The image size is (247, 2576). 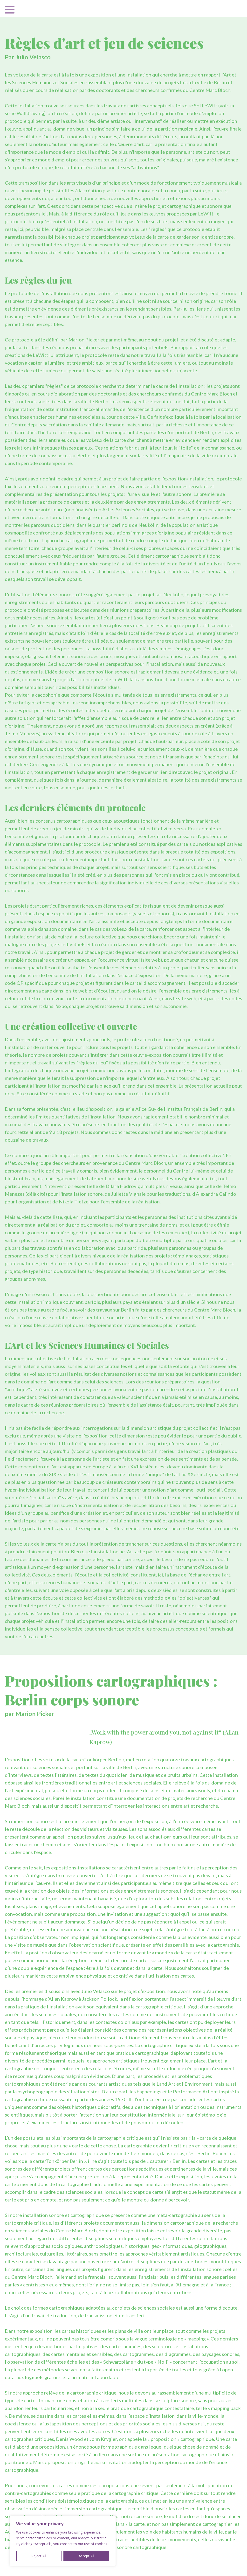 I want to click on Accept All, so click(x=86, y=2556).